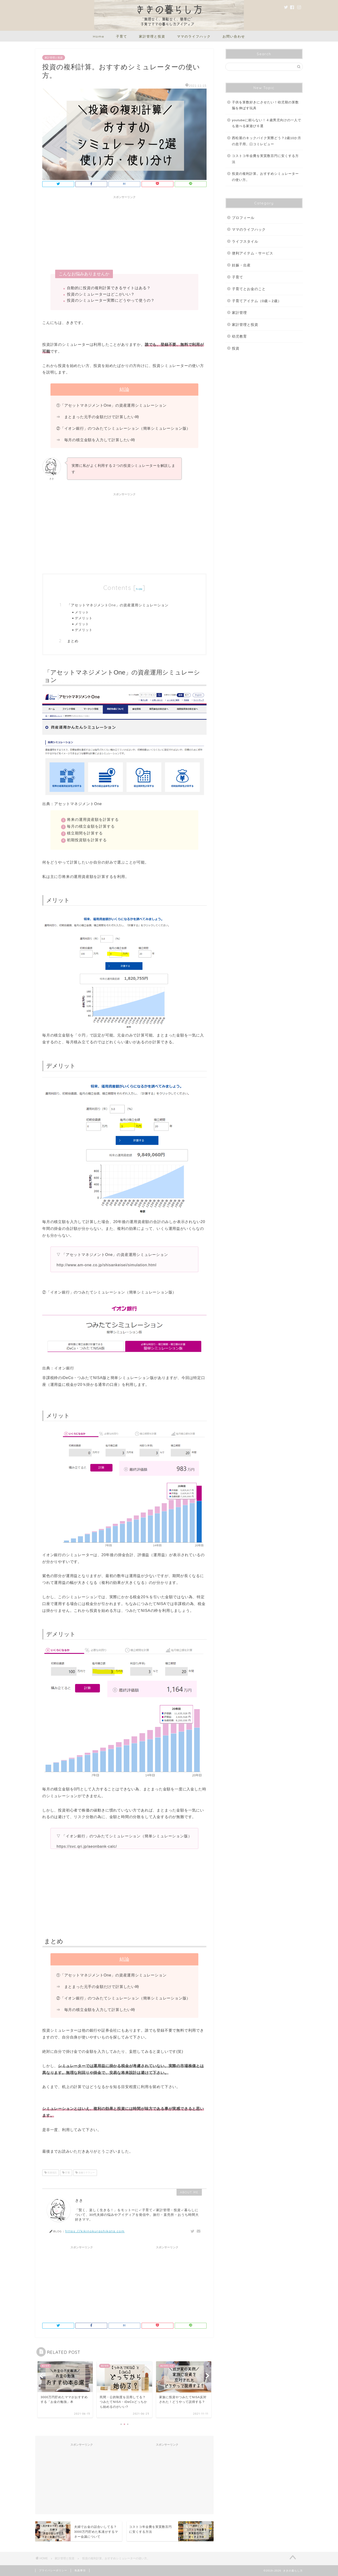  I want to click on 投資信託, so click(52, 2172).